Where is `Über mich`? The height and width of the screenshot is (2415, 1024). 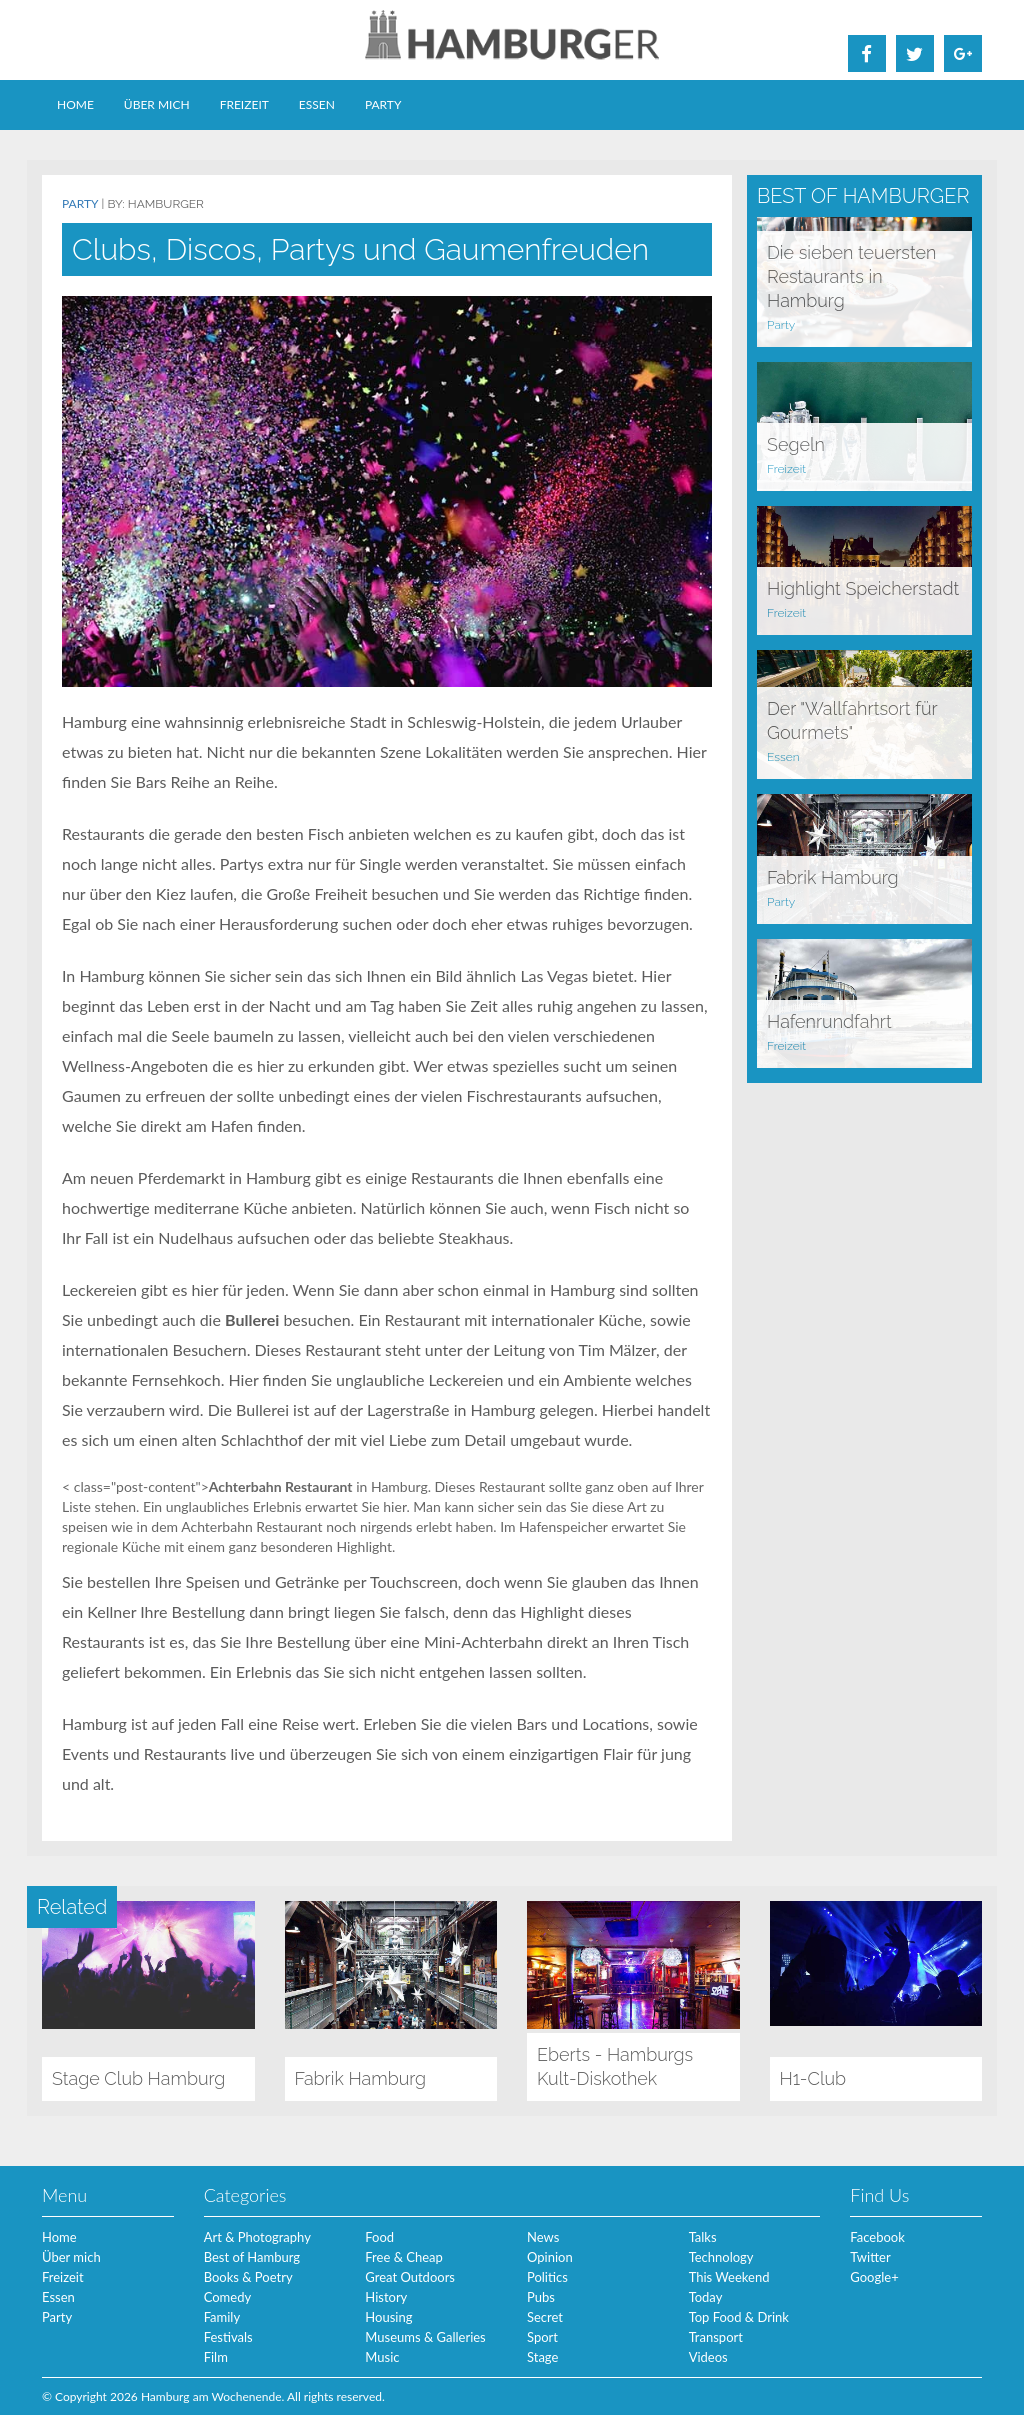 Über mich is located at coordinates (157, 104).